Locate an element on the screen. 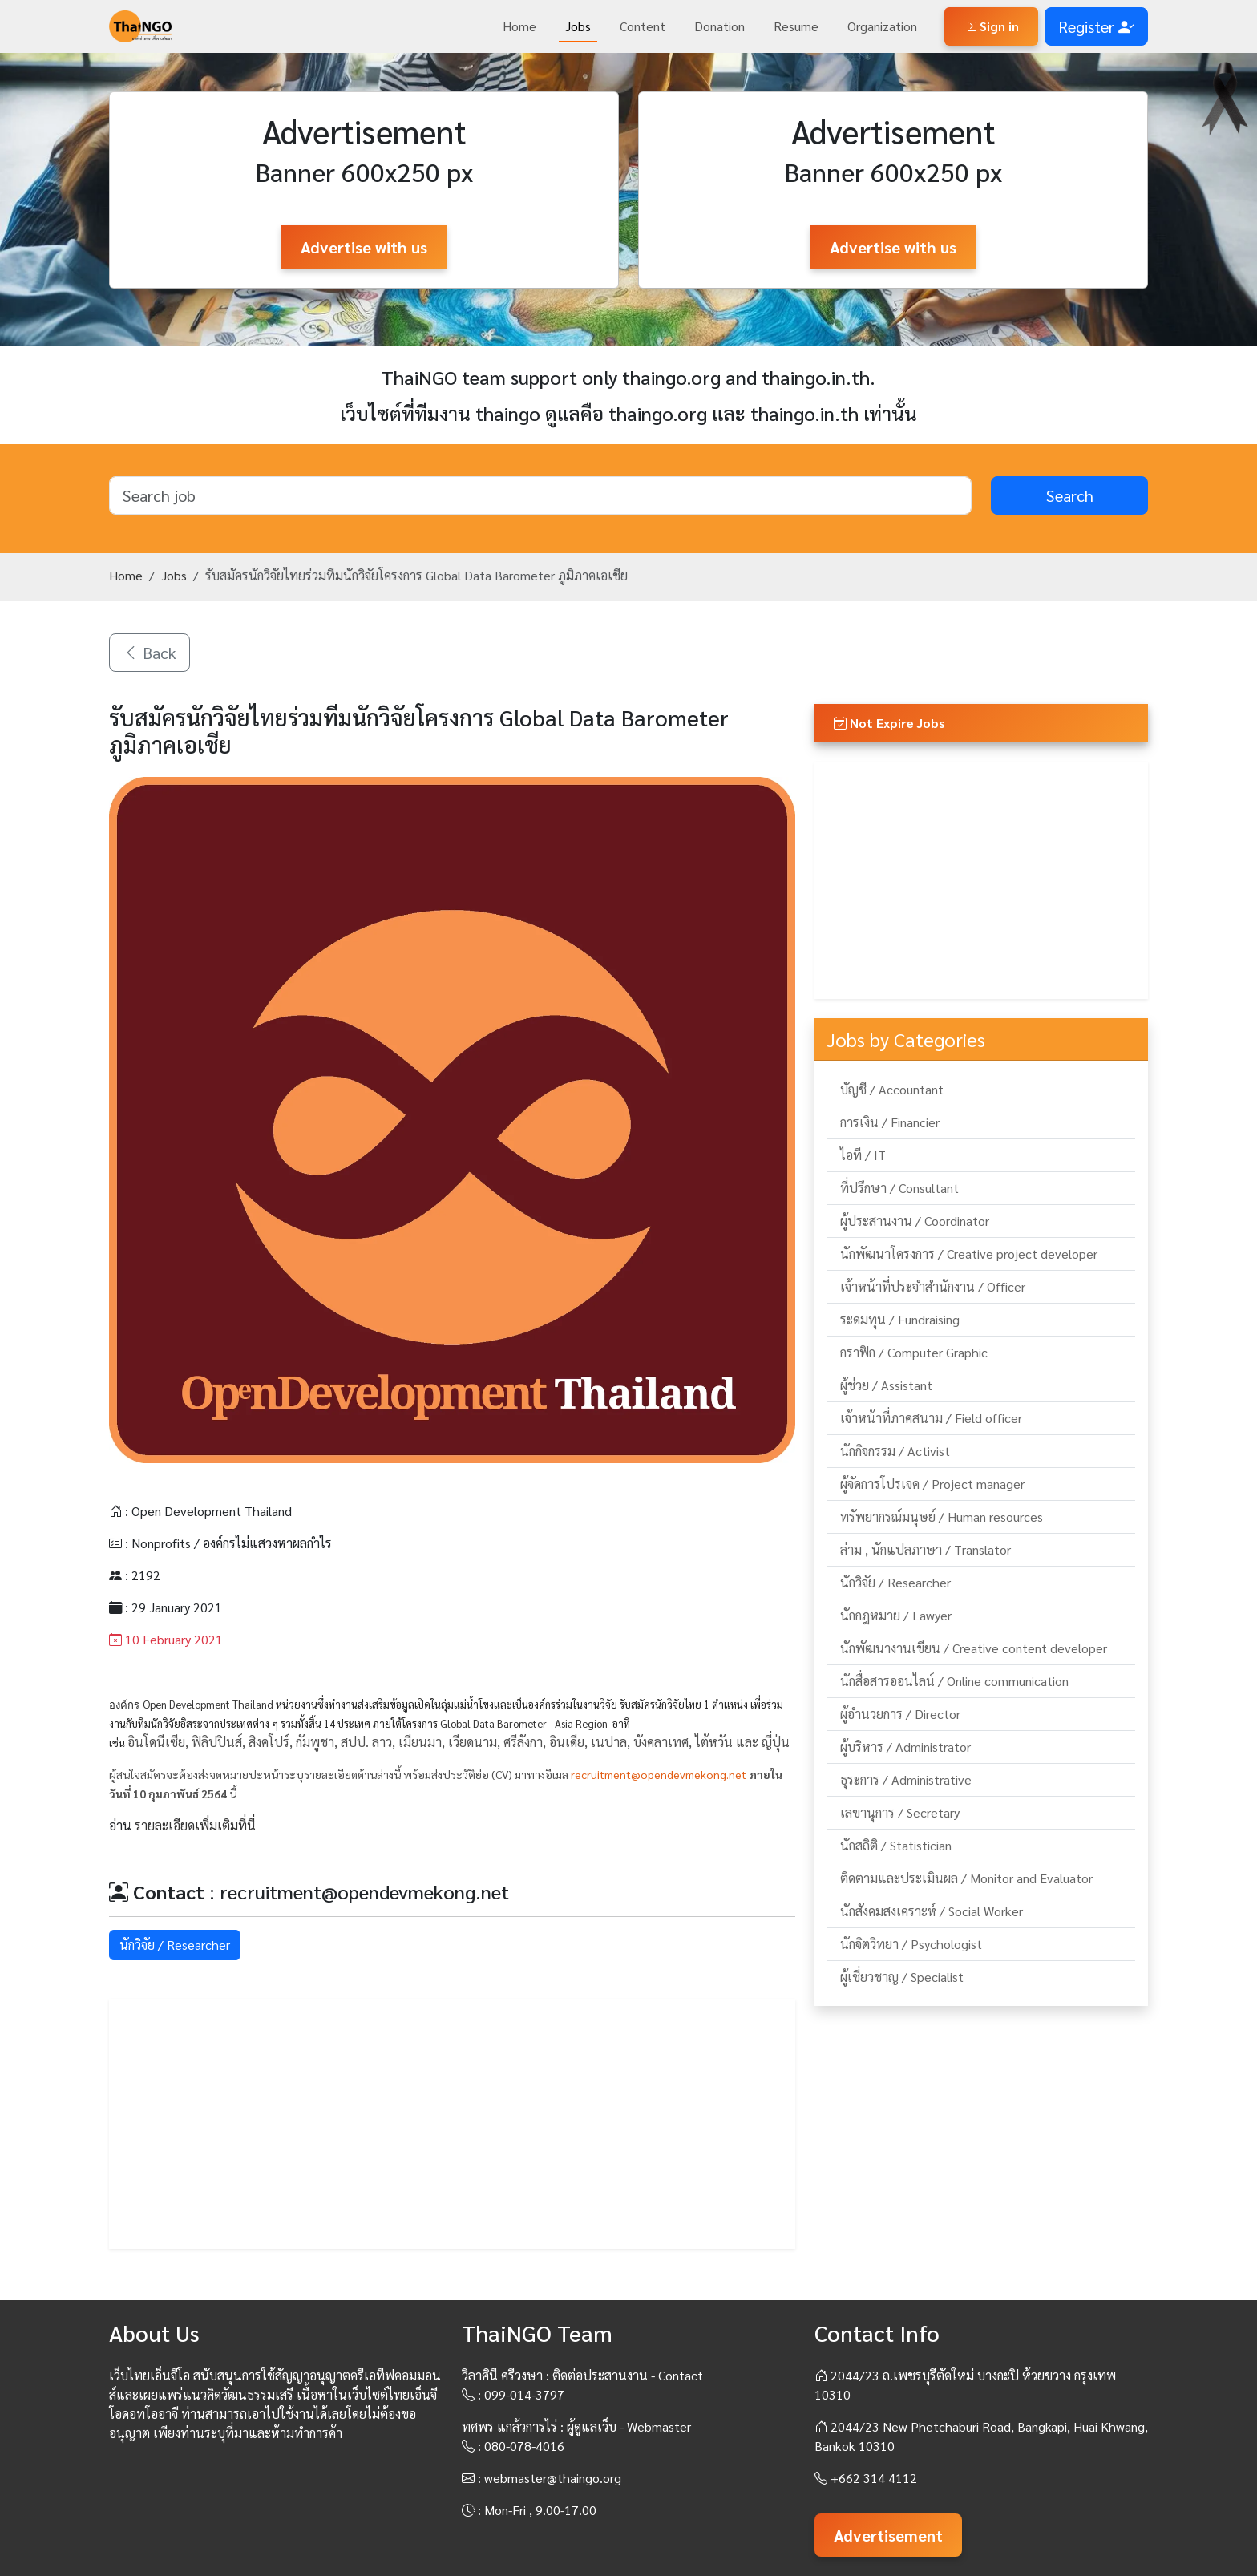 Image resolution: width=1257 pixels, height=2576 pixels. Sign in is located at coordinates (991, 26).